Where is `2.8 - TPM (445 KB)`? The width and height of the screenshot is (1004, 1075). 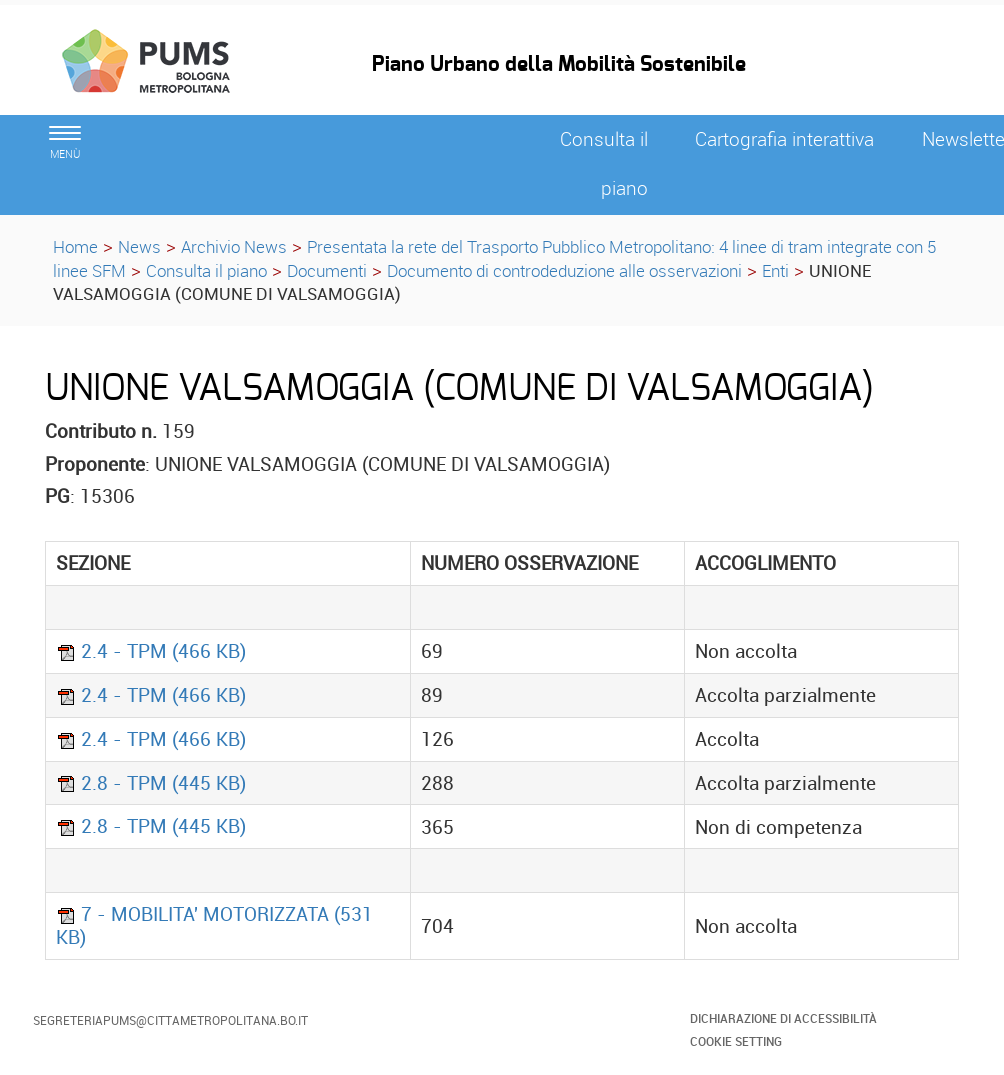
2.8 - TPM (445 KB) is located at coordinates (151, 783).